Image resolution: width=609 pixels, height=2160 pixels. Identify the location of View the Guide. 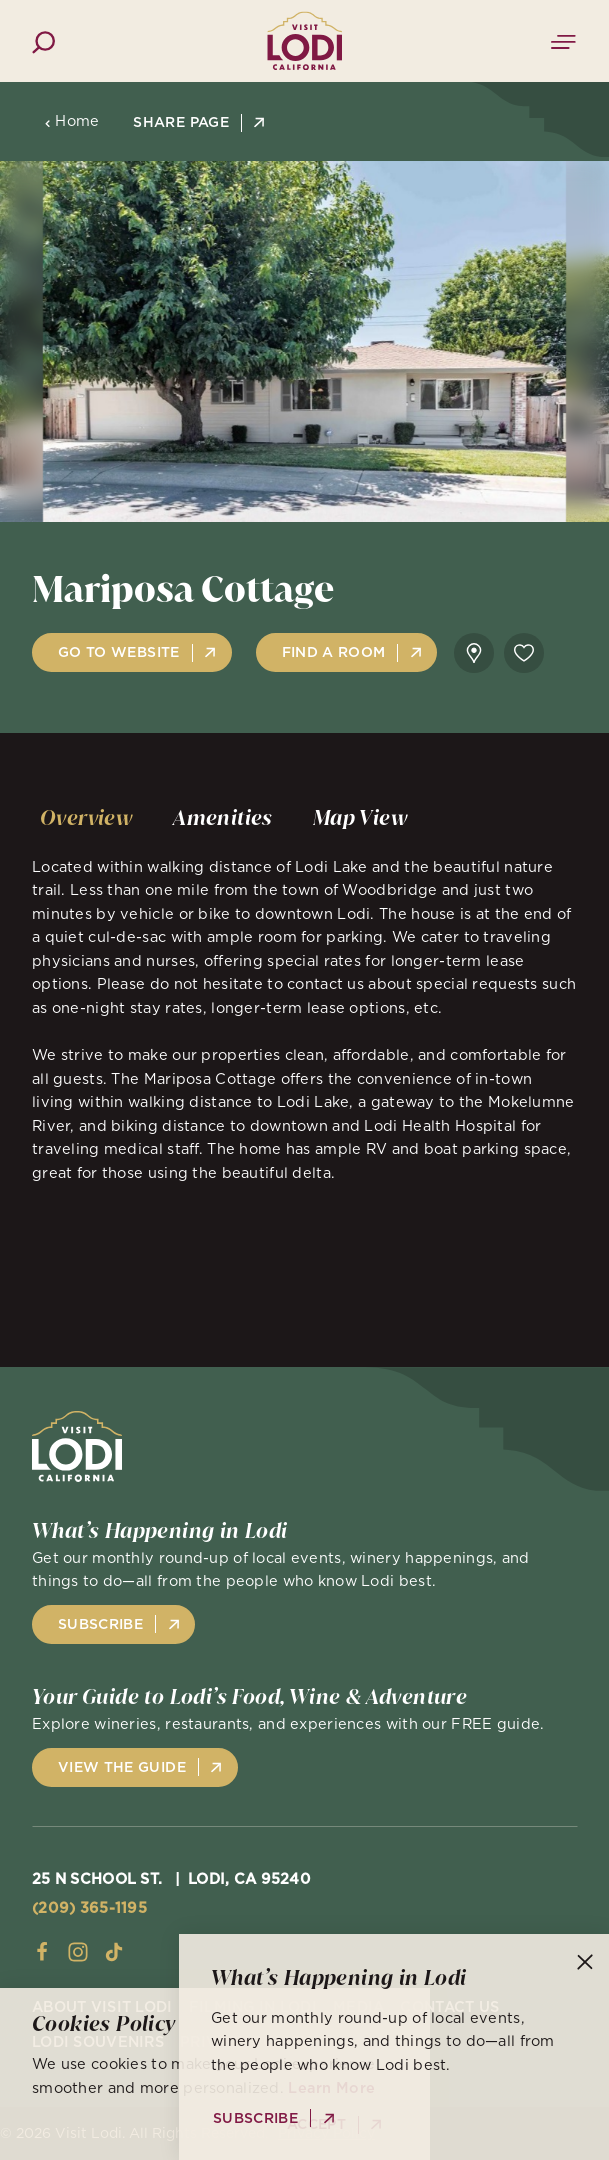
(122, 1767).